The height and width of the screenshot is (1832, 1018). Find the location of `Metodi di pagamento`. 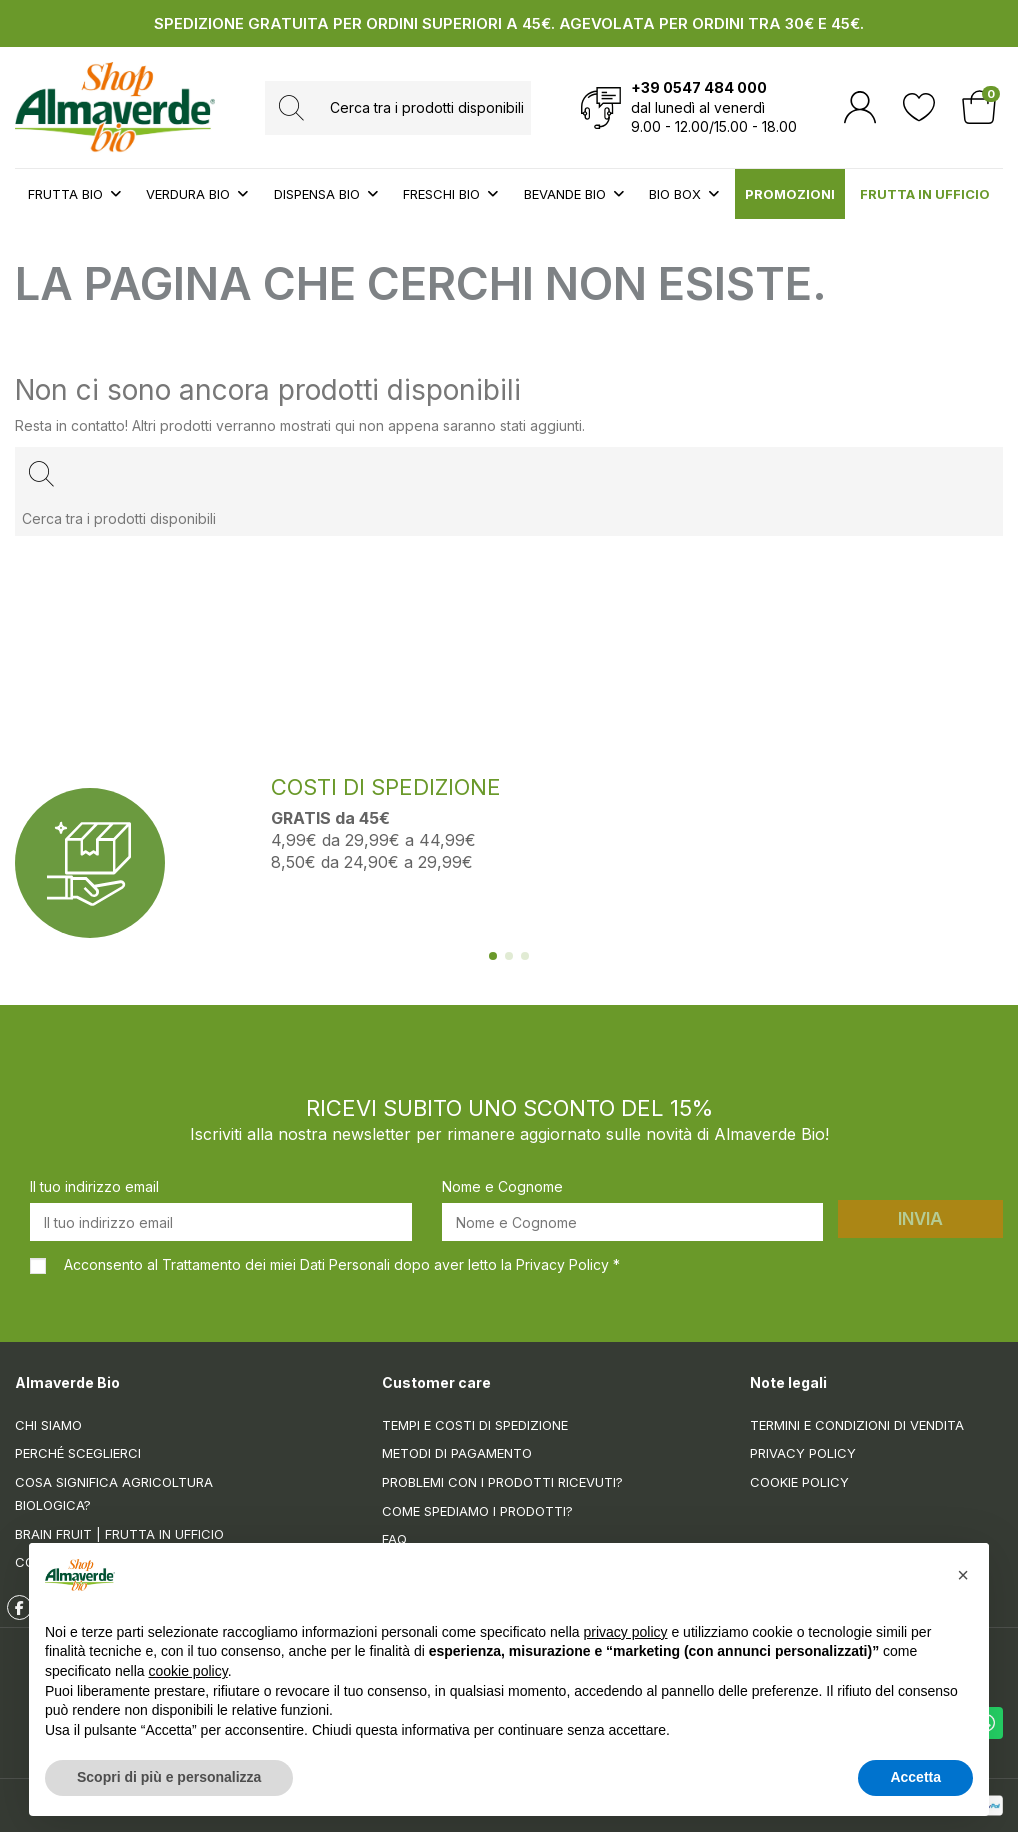

Metodi di pagamento is located at coordinates (457, 1453).